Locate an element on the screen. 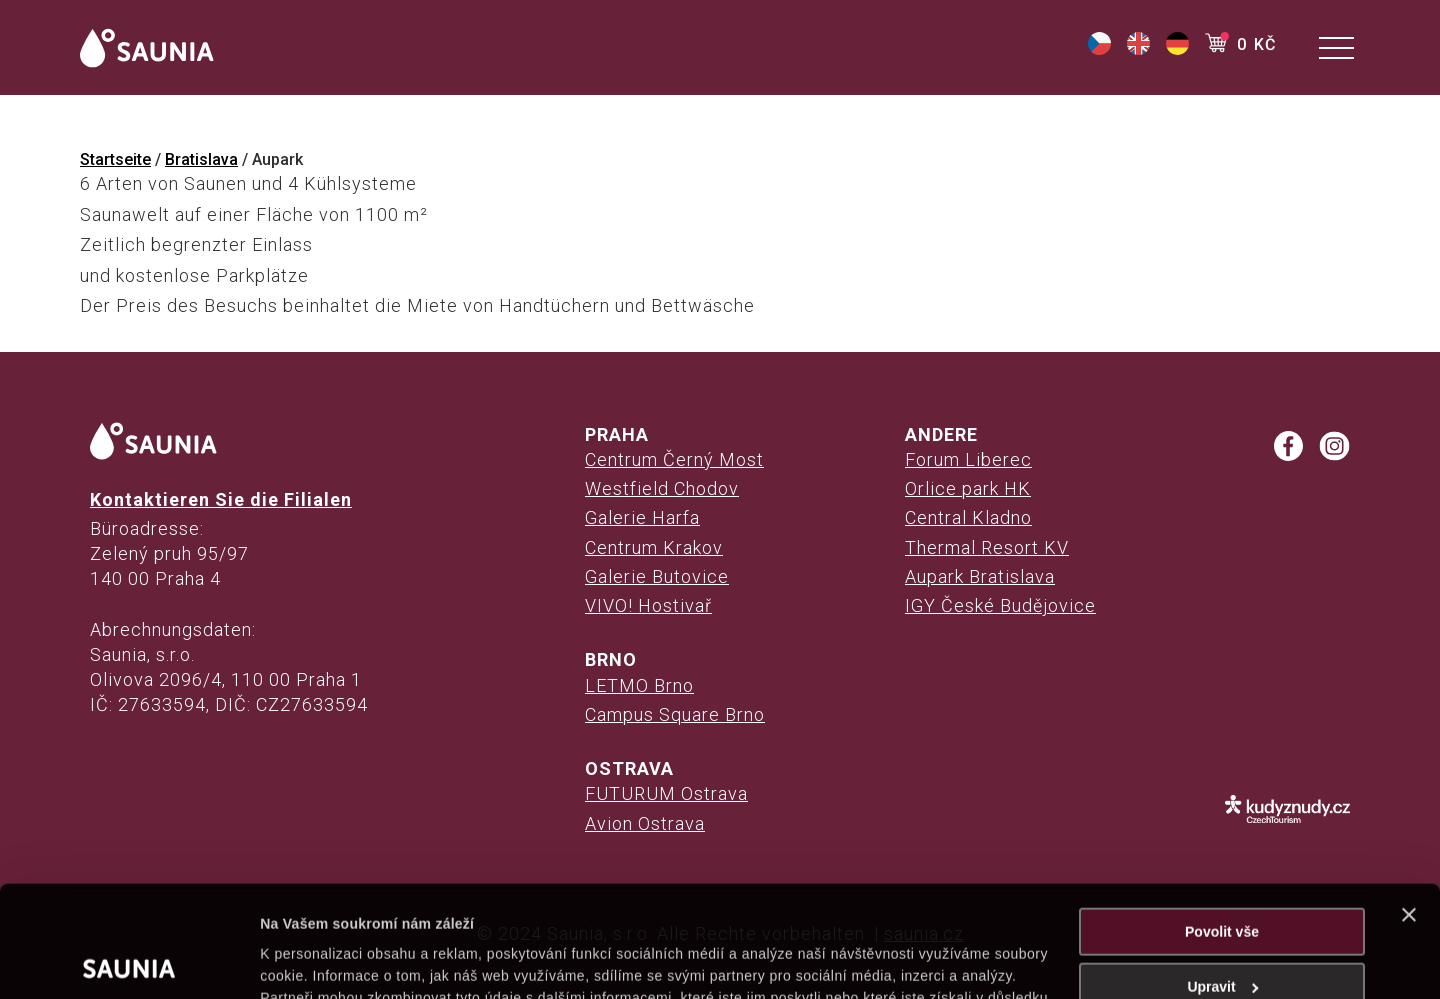 The height and width of the screenshot is (999, 1440). Aupark Bratislava is located at coordinates (980, 576).